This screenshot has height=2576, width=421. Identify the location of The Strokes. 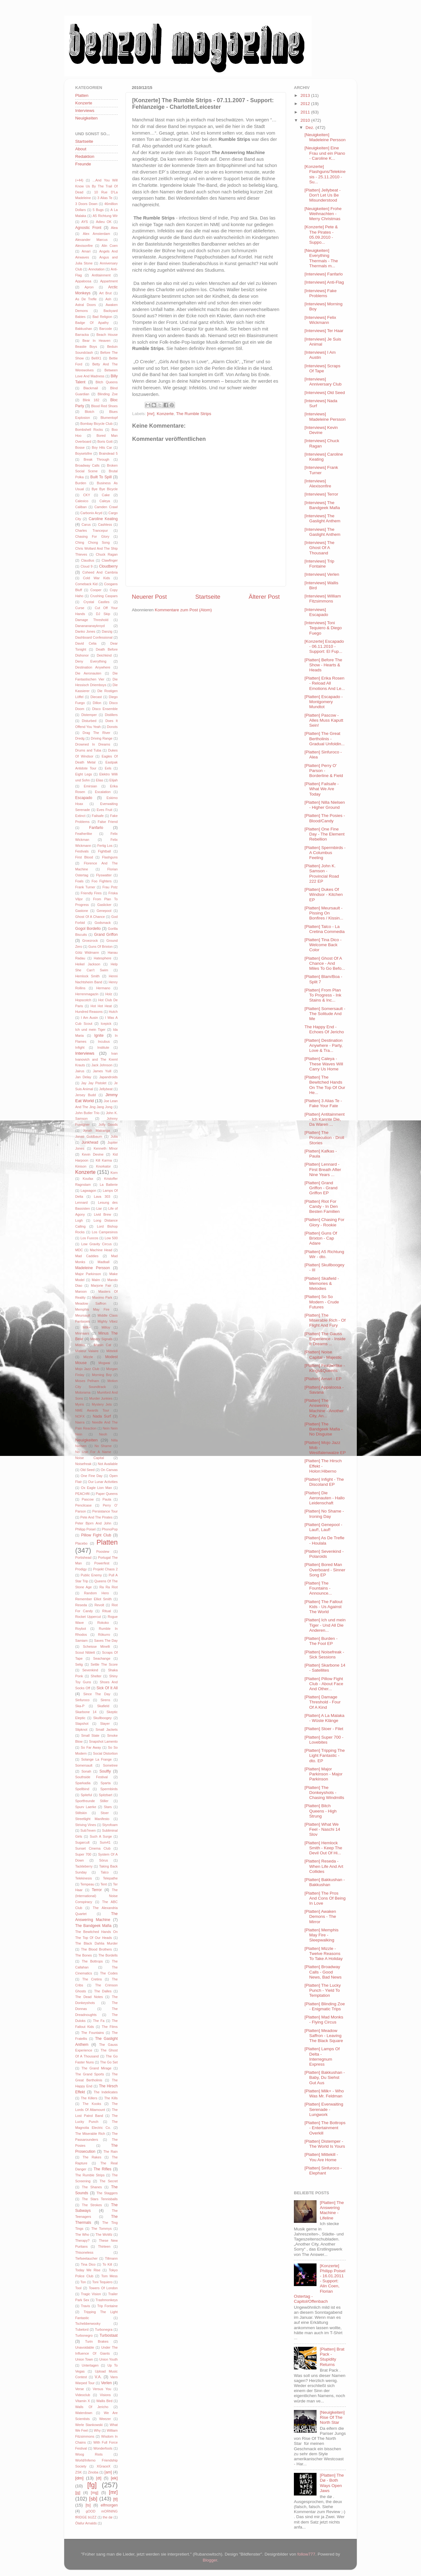
(92, 2205).